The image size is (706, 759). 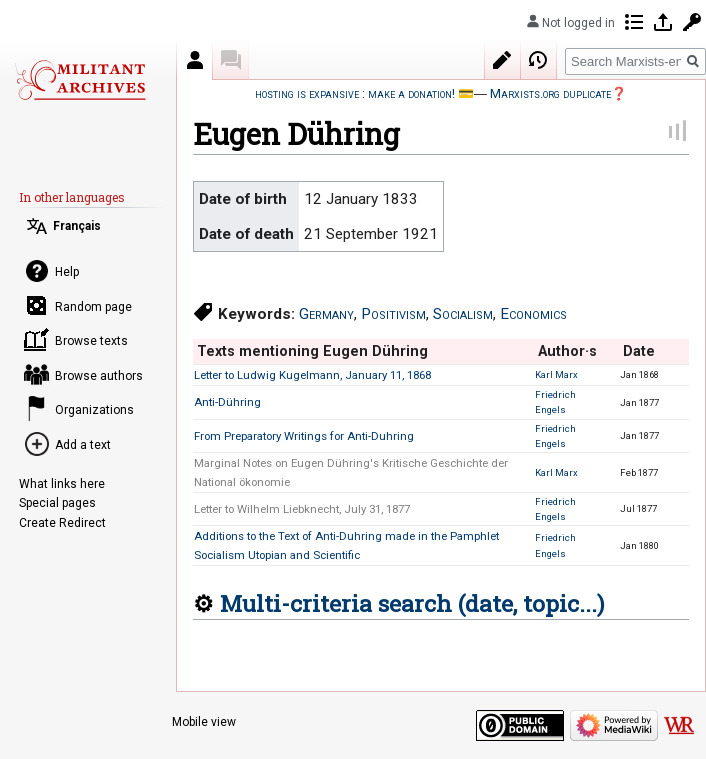 What do you see at coordinates (93, 307) in the screenshot?
I see `Random page` at bounding box center [93, 307].